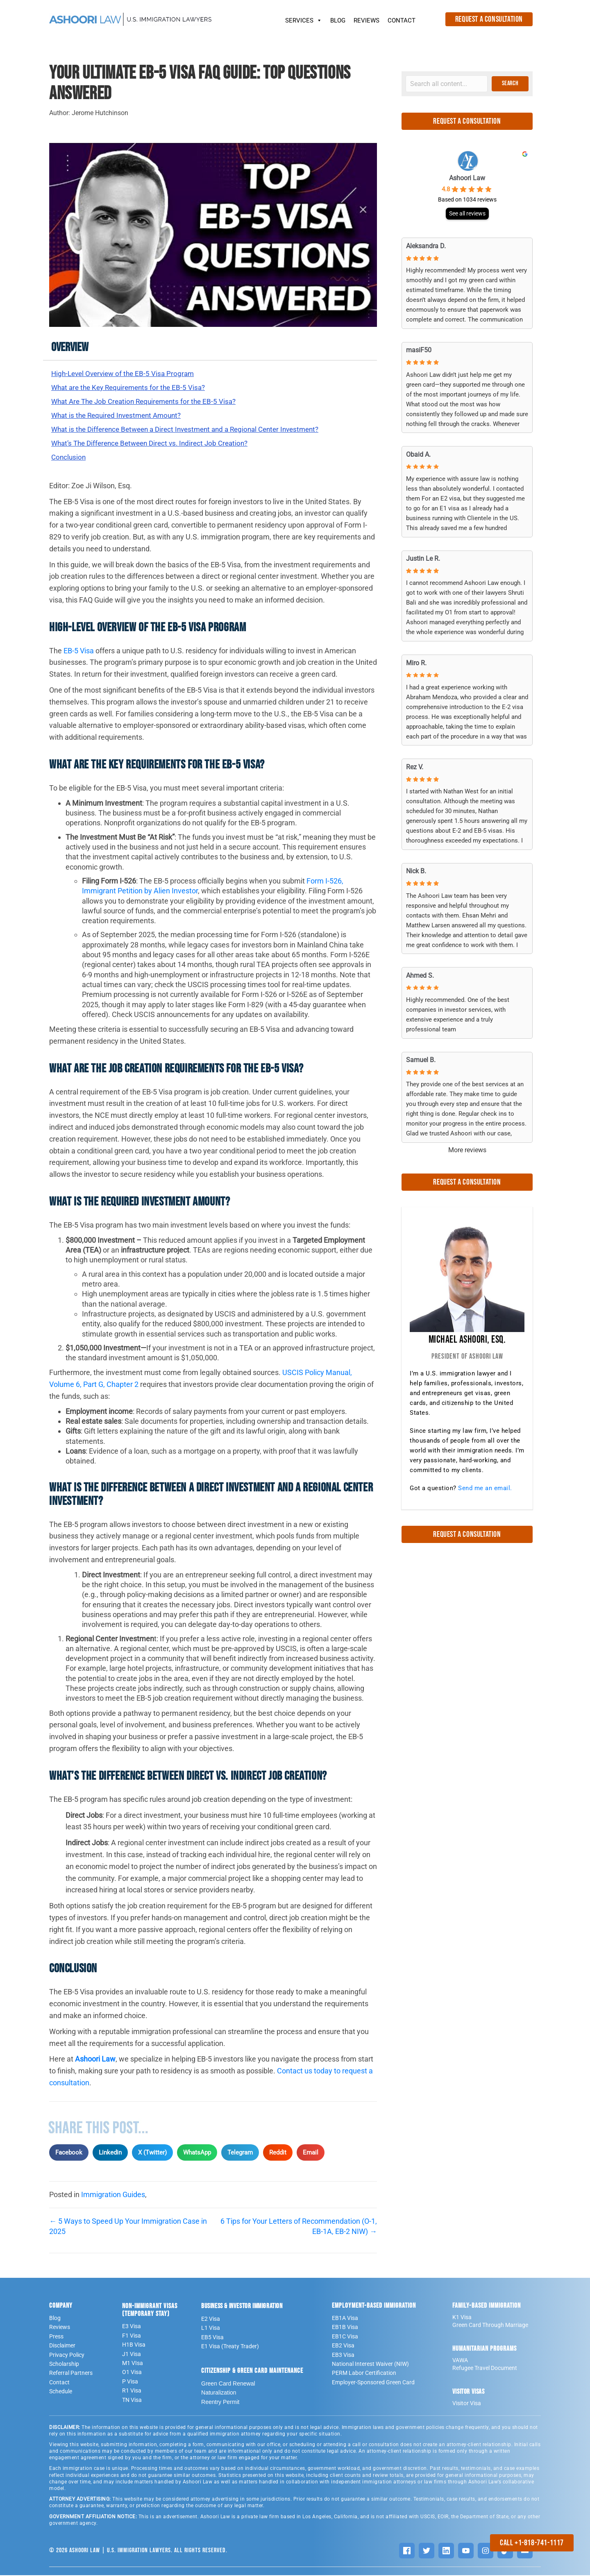 The width and height of the screenshot is (590, 2576). What do you see at coordinates (485, 1488) in the screenshot?
I see `Send me an email.` at bounding box center [485, 1488].